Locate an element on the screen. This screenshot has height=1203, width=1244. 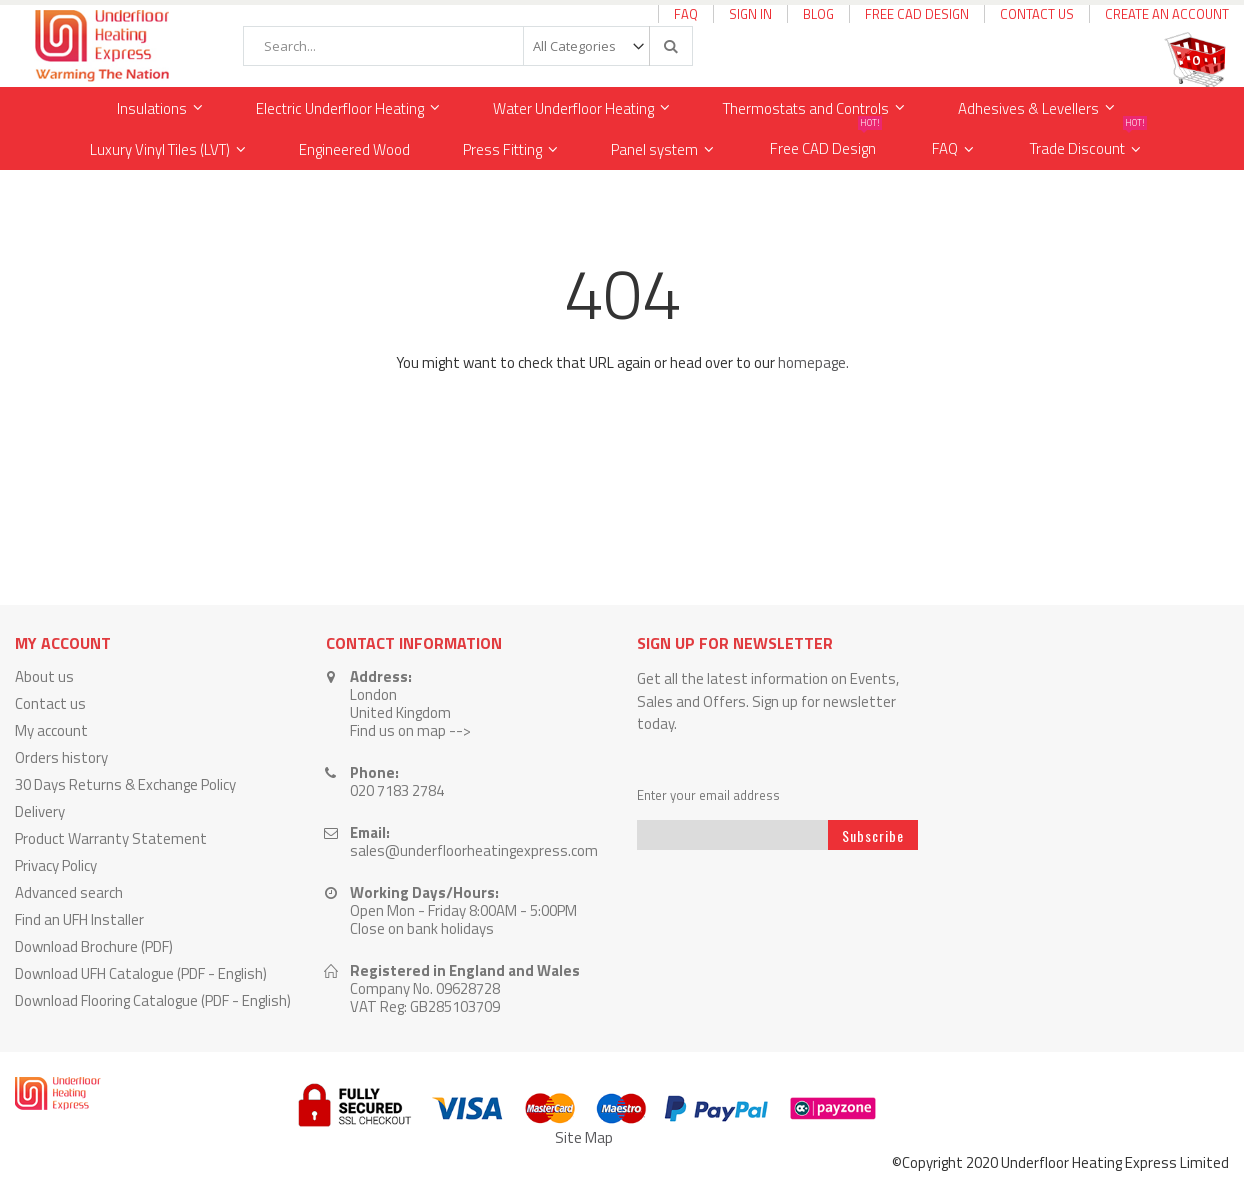
sales@underfloorheatingexpress.com is located at coordinates (474, 850).